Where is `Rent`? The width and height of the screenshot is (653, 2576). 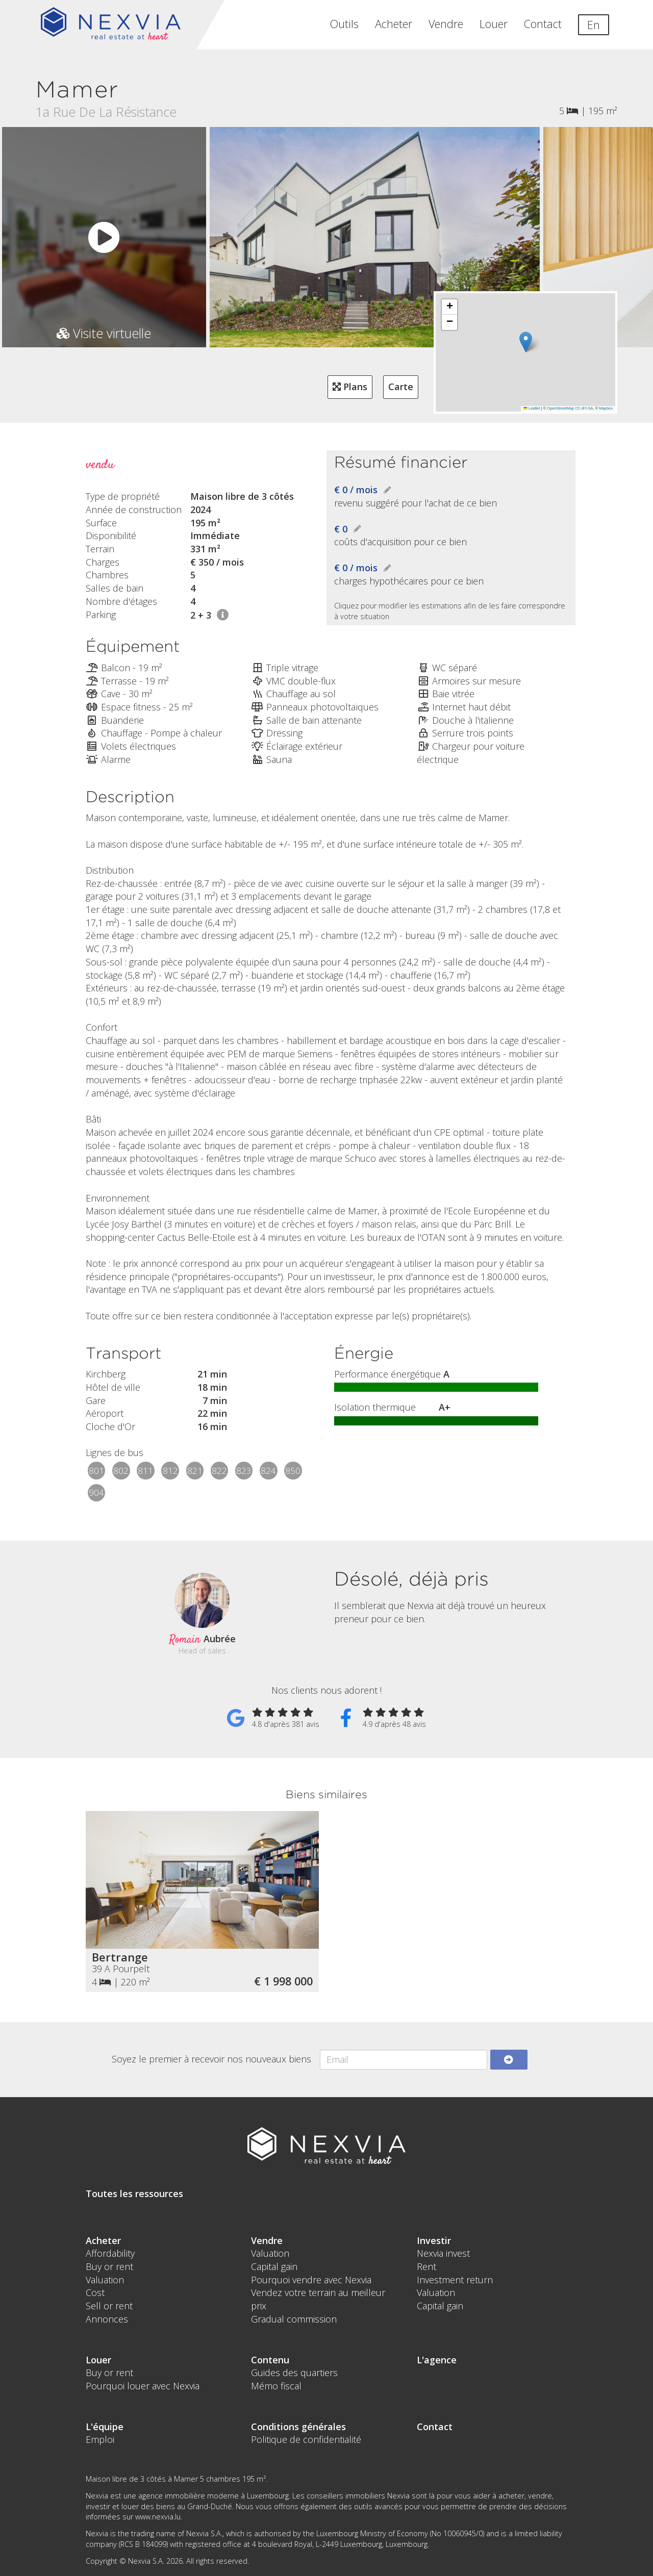
Rent is located at coordinates (426, 2266).